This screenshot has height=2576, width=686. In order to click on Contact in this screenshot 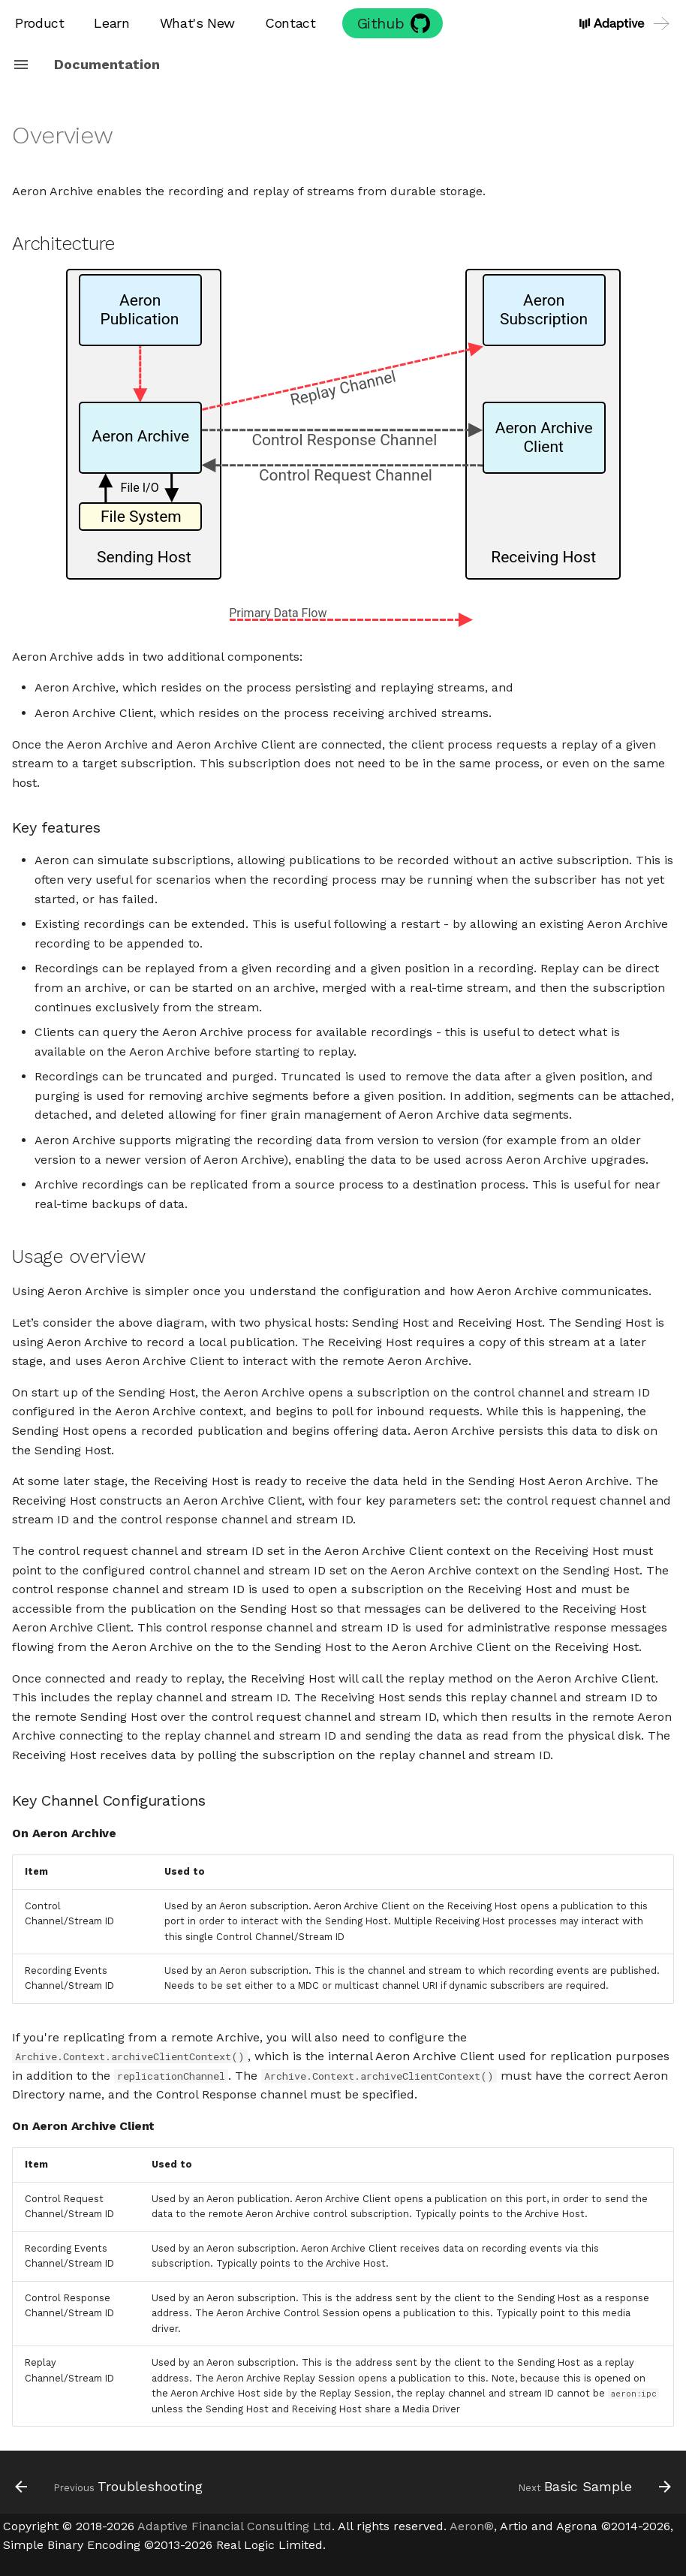, I will do `click(290, 23)`.